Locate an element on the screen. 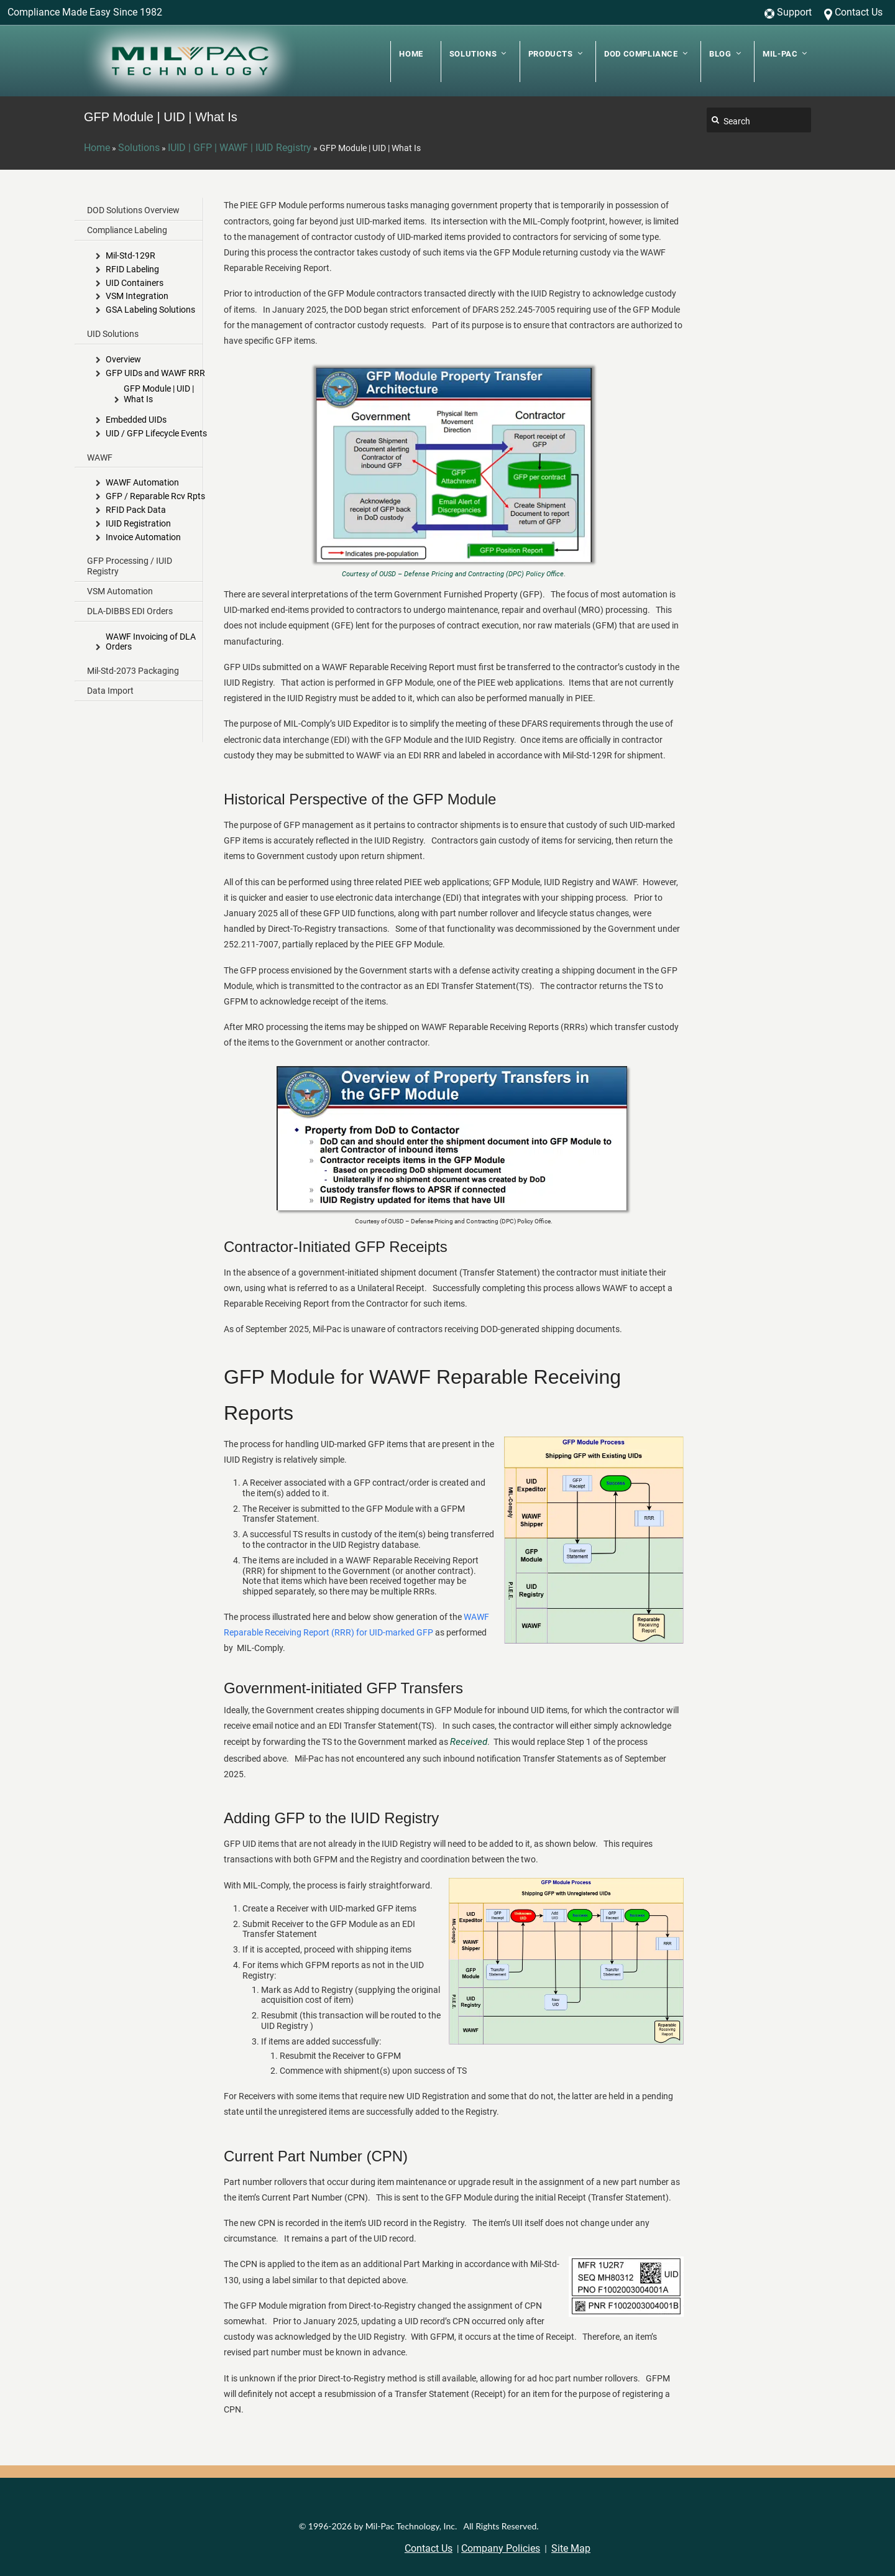 Image resolution: width=895 pixels, height=2576 pixels. Mil-Std-2073 Packaging is located at coordinates (133, 671).